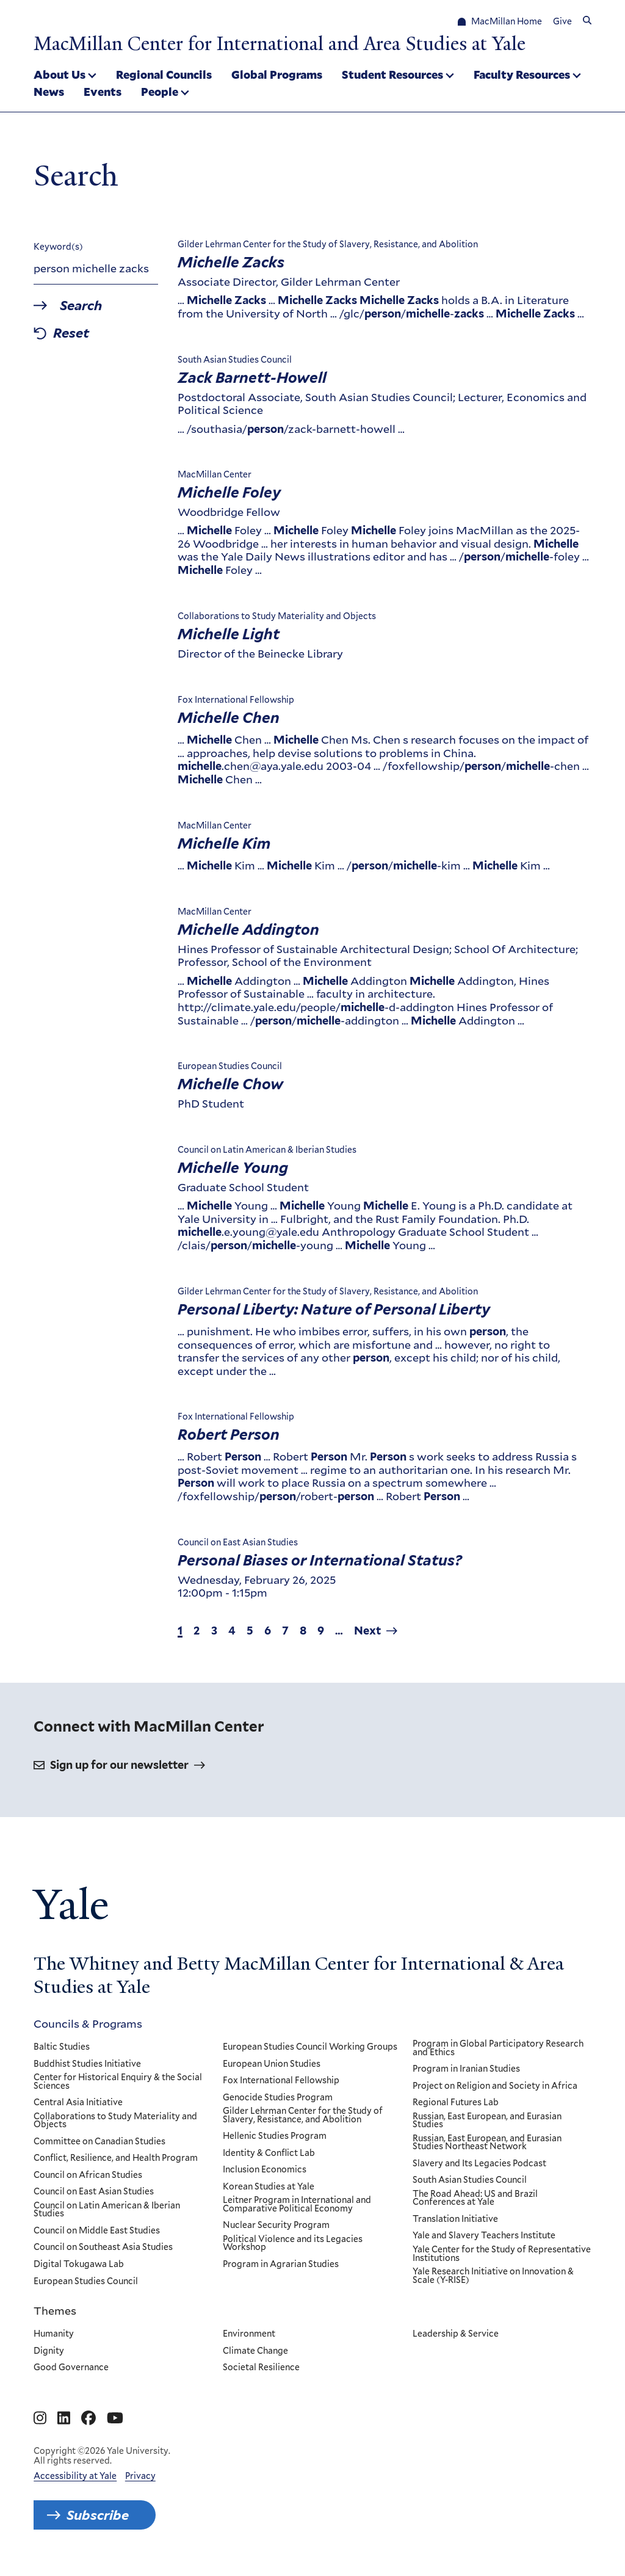 Image resolution: width=625 pixels, height=2576 pixels. What do you see at coordinates (261, 2368) in the screenshot?
I see `Societal Resilience` at bounding box center [261, 2368].